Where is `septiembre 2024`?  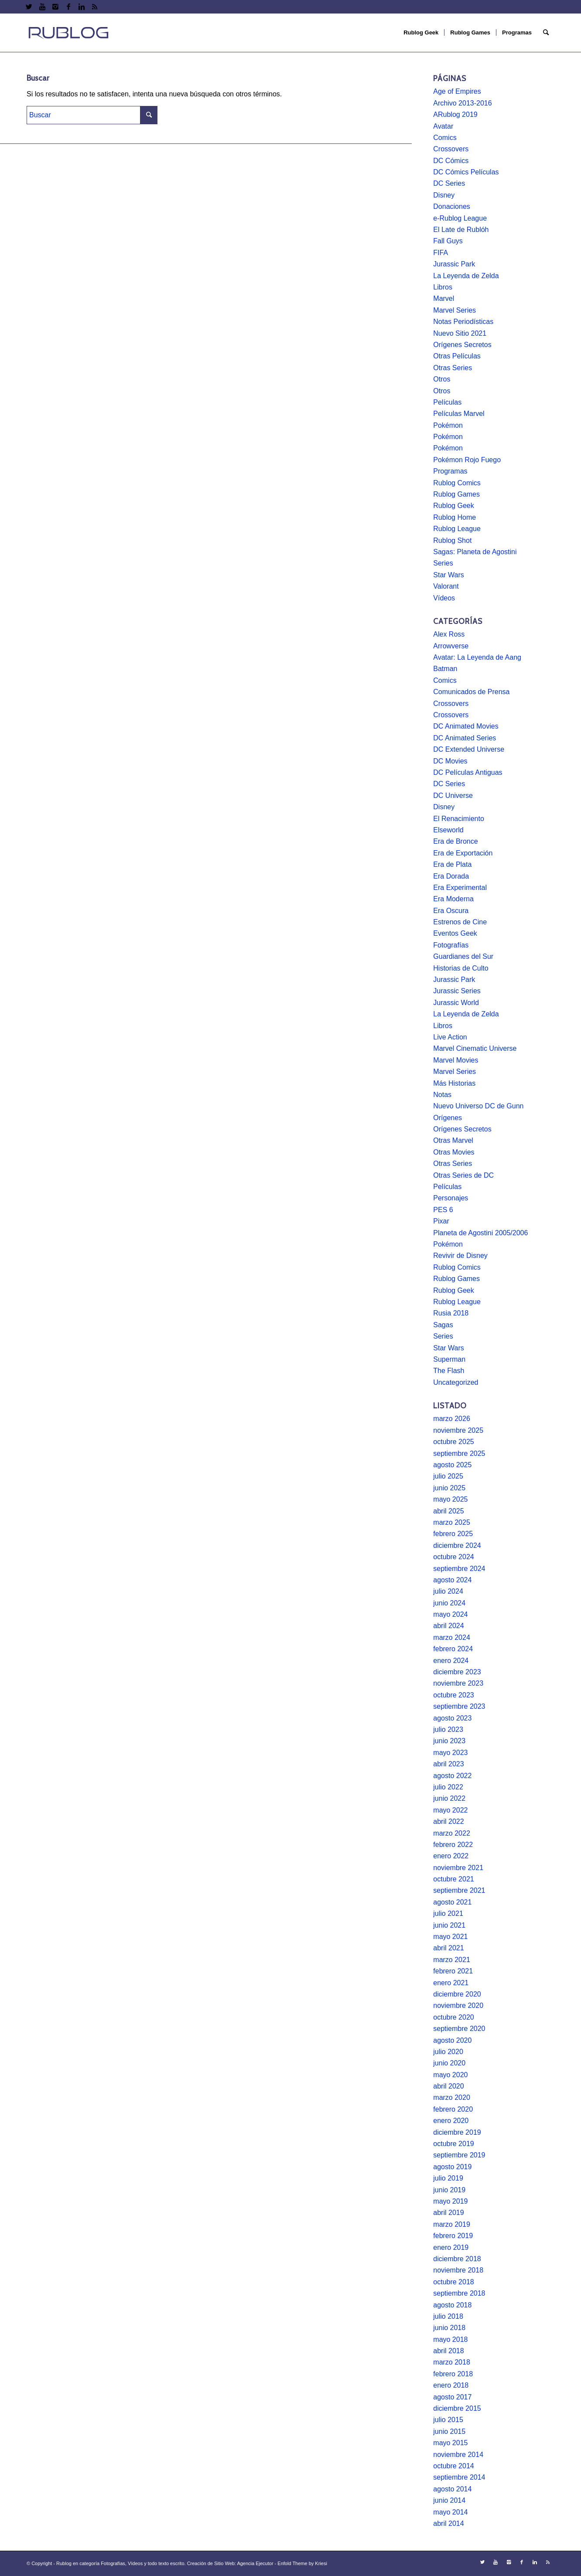 septiembre 2024 is located at coordinates (459, 1568).